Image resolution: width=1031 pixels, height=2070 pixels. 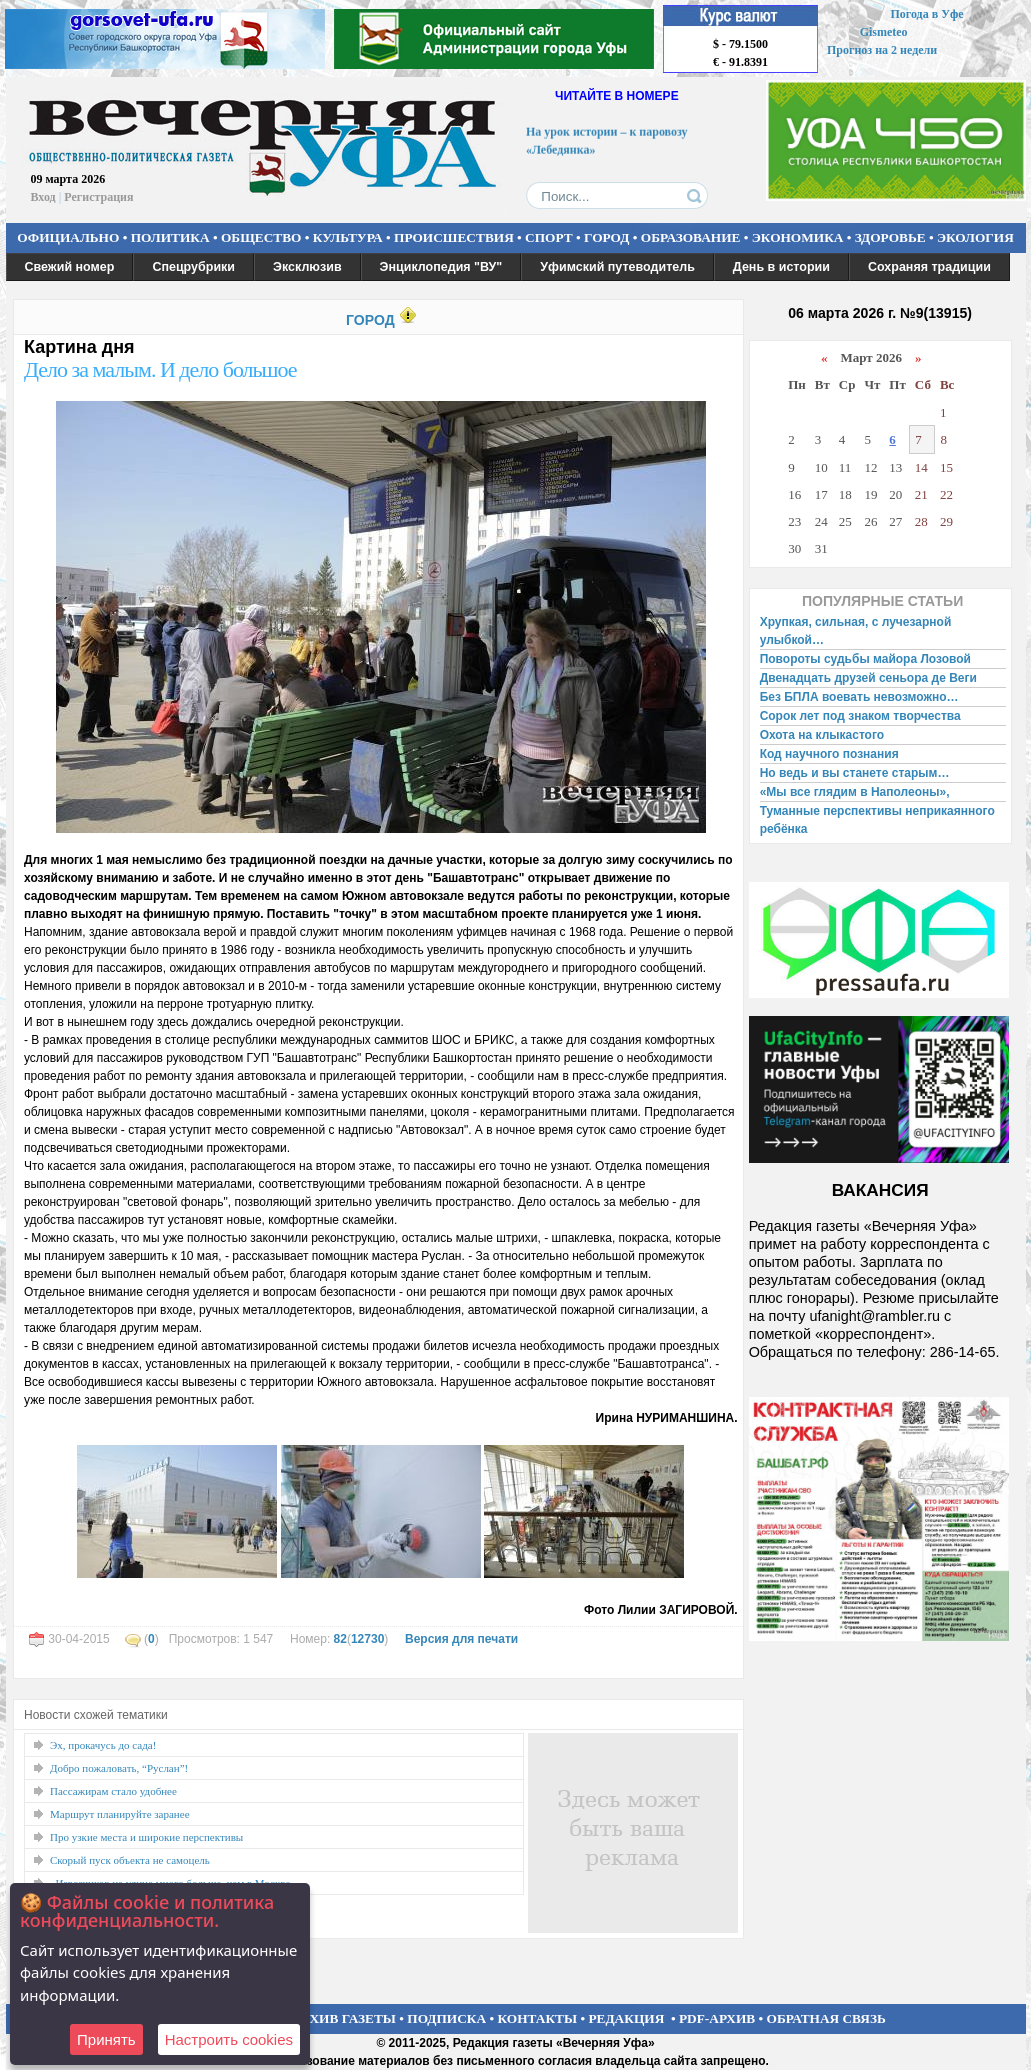 I want to click on Энциклопедия "ВУ", so click(x=441, y=267).